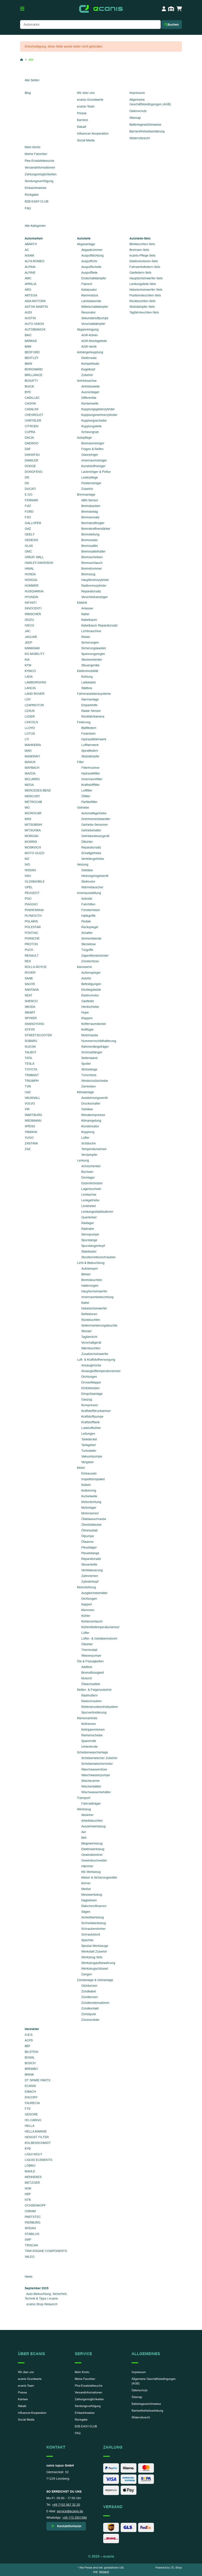 Image resolution: width=202 pixels, height=2576 pixels. I want to click on PROTON, so click(31, 944).